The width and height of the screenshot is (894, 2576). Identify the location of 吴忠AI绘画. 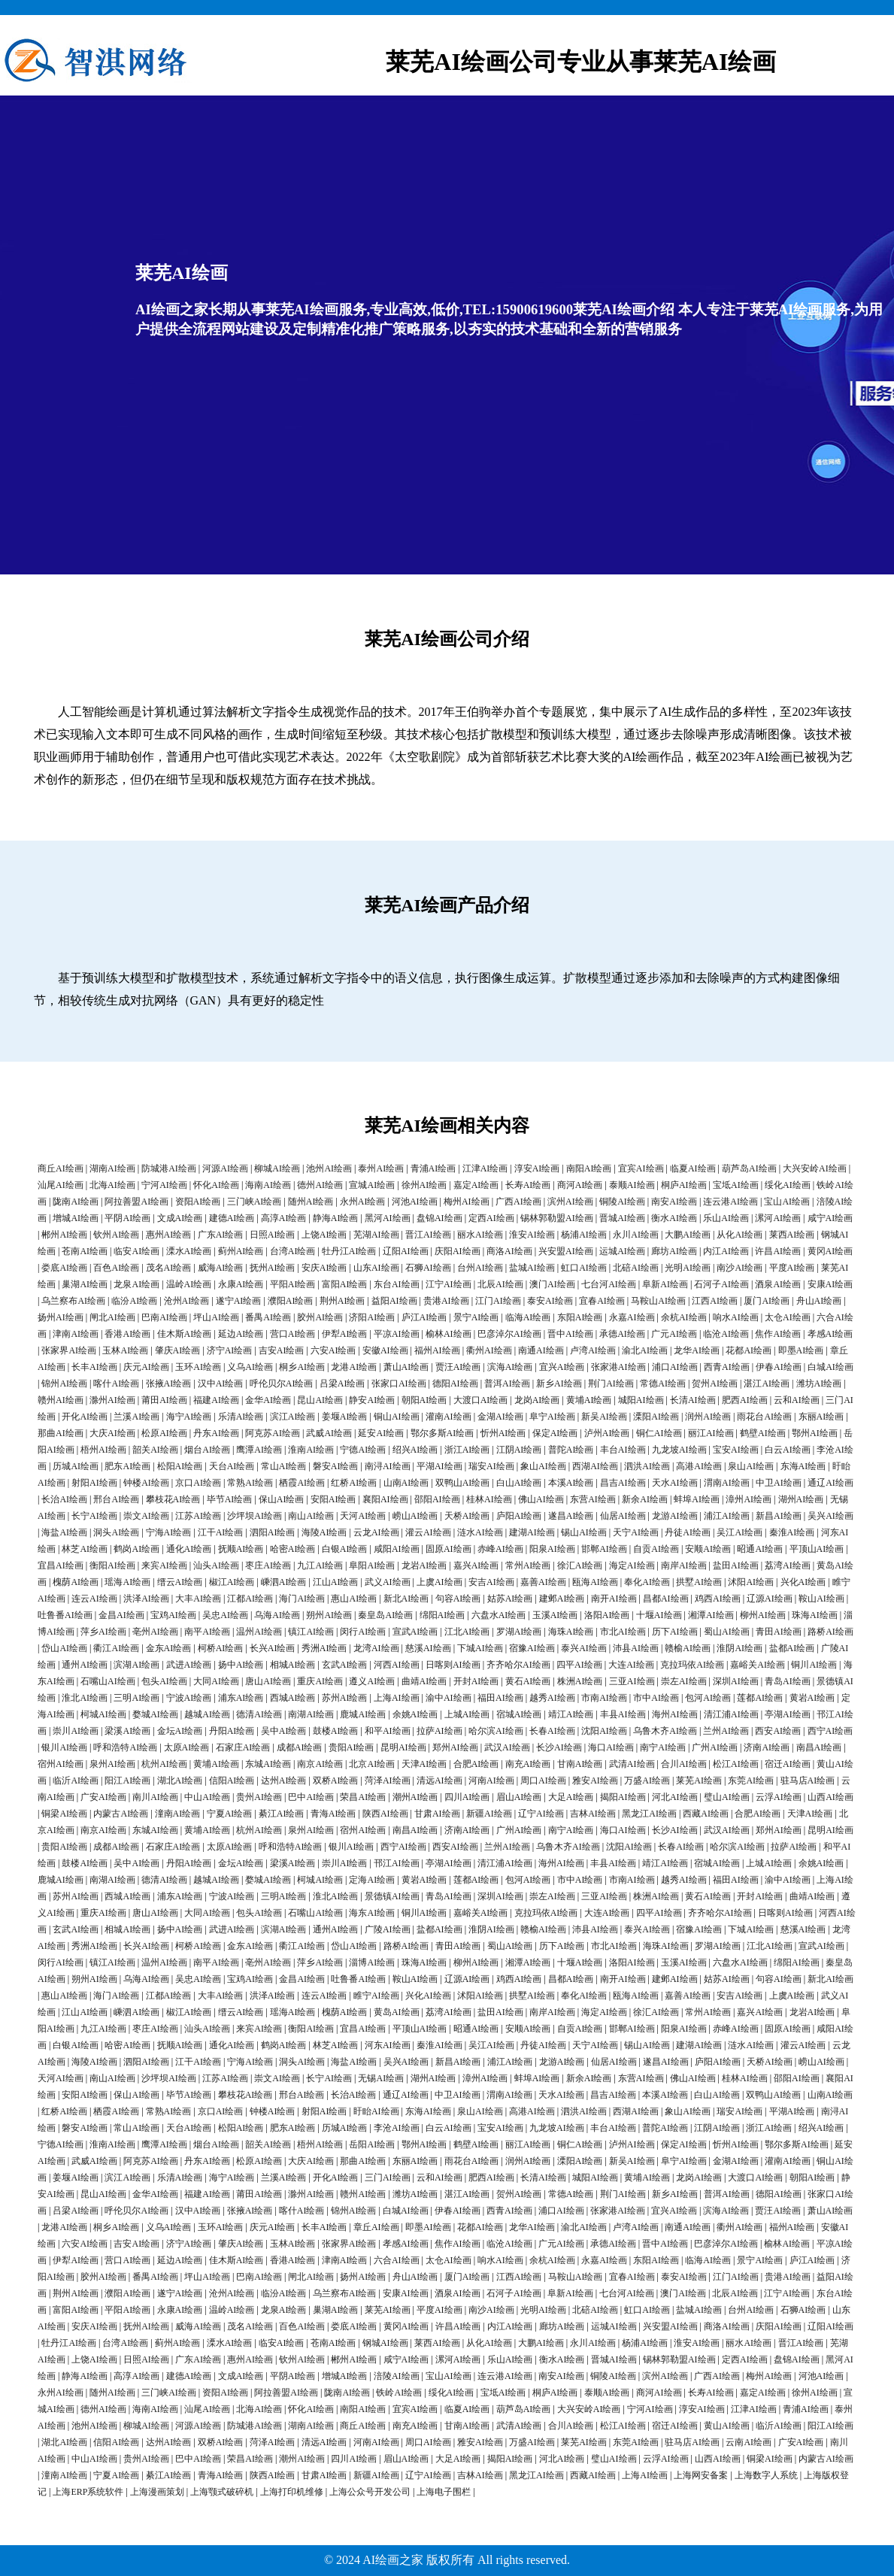
(225, 1615).